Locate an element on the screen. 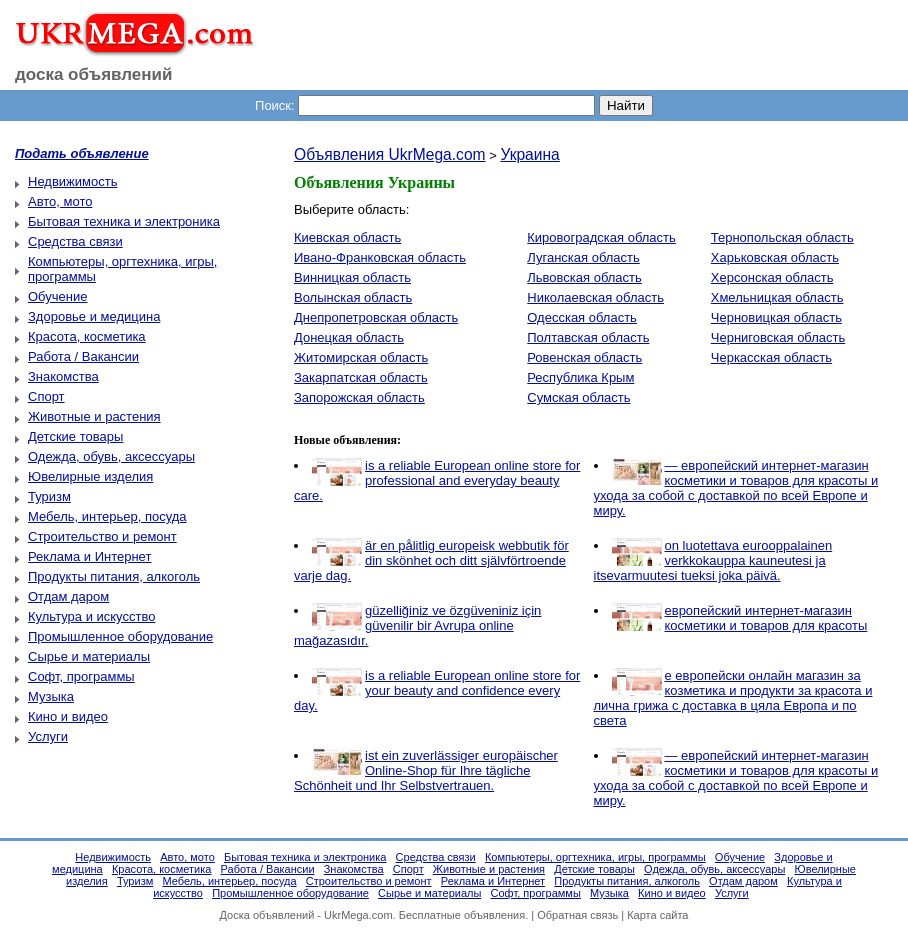 The width and height of the screenshot is (908, 936). Харьковская область is located at coordinates (775, 257).